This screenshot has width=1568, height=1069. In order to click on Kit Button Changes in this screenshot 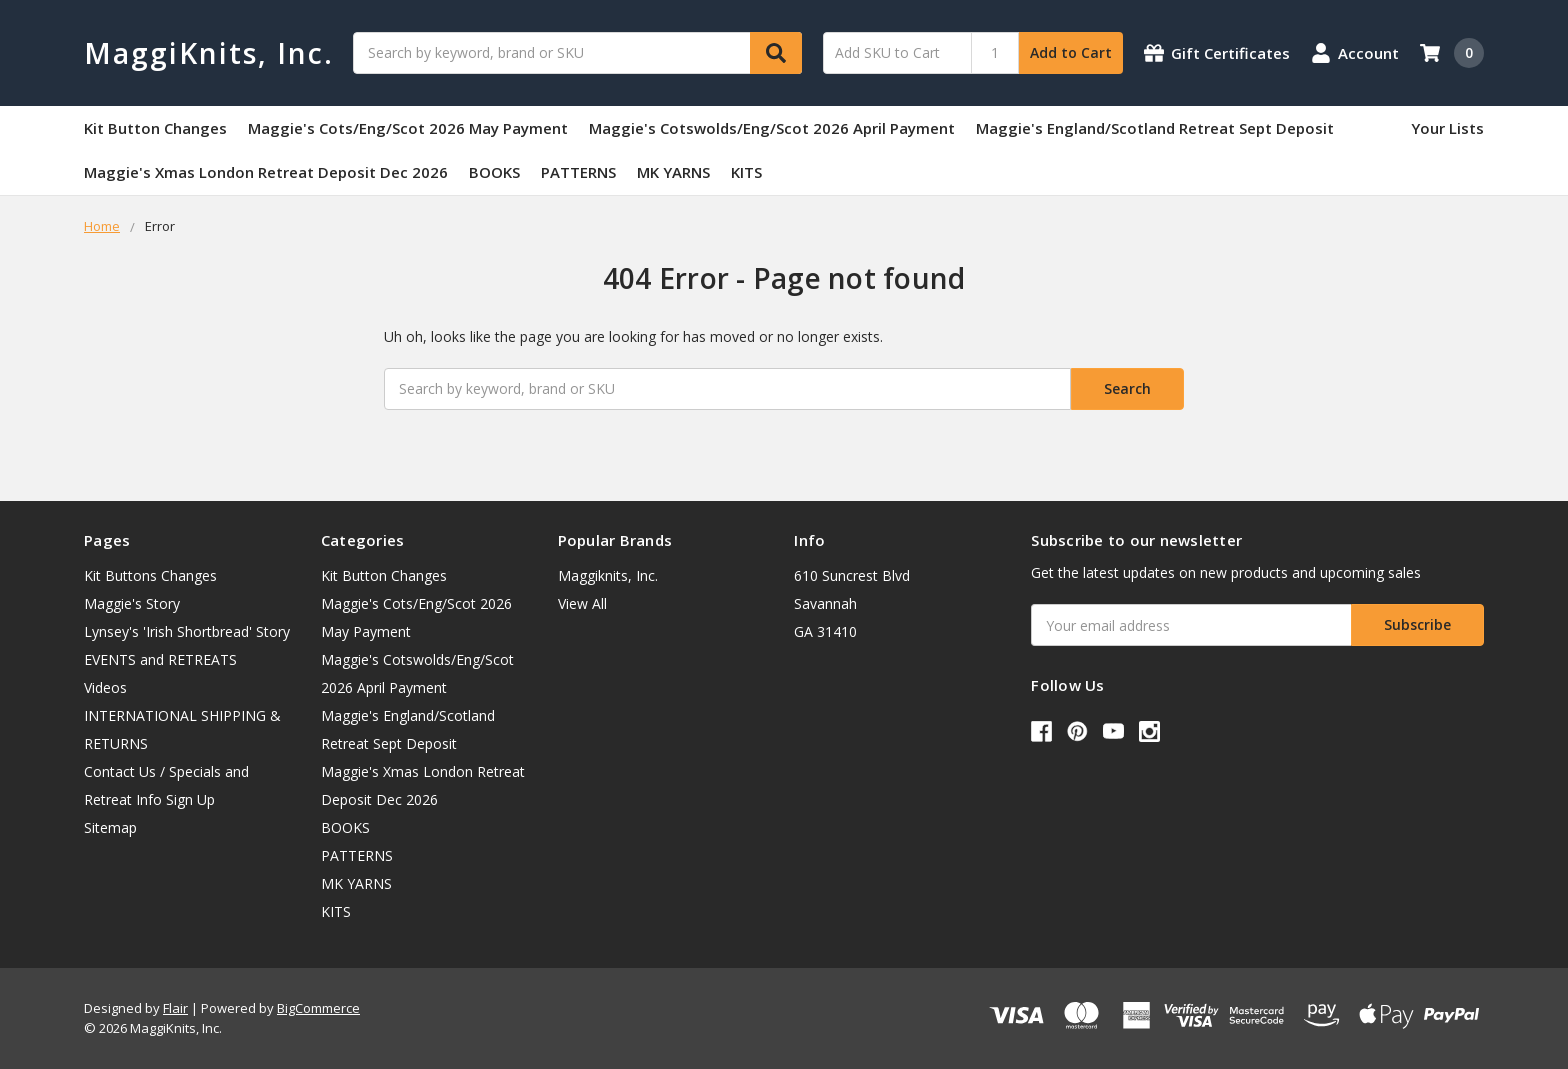, I will do `click(155, 128)`.